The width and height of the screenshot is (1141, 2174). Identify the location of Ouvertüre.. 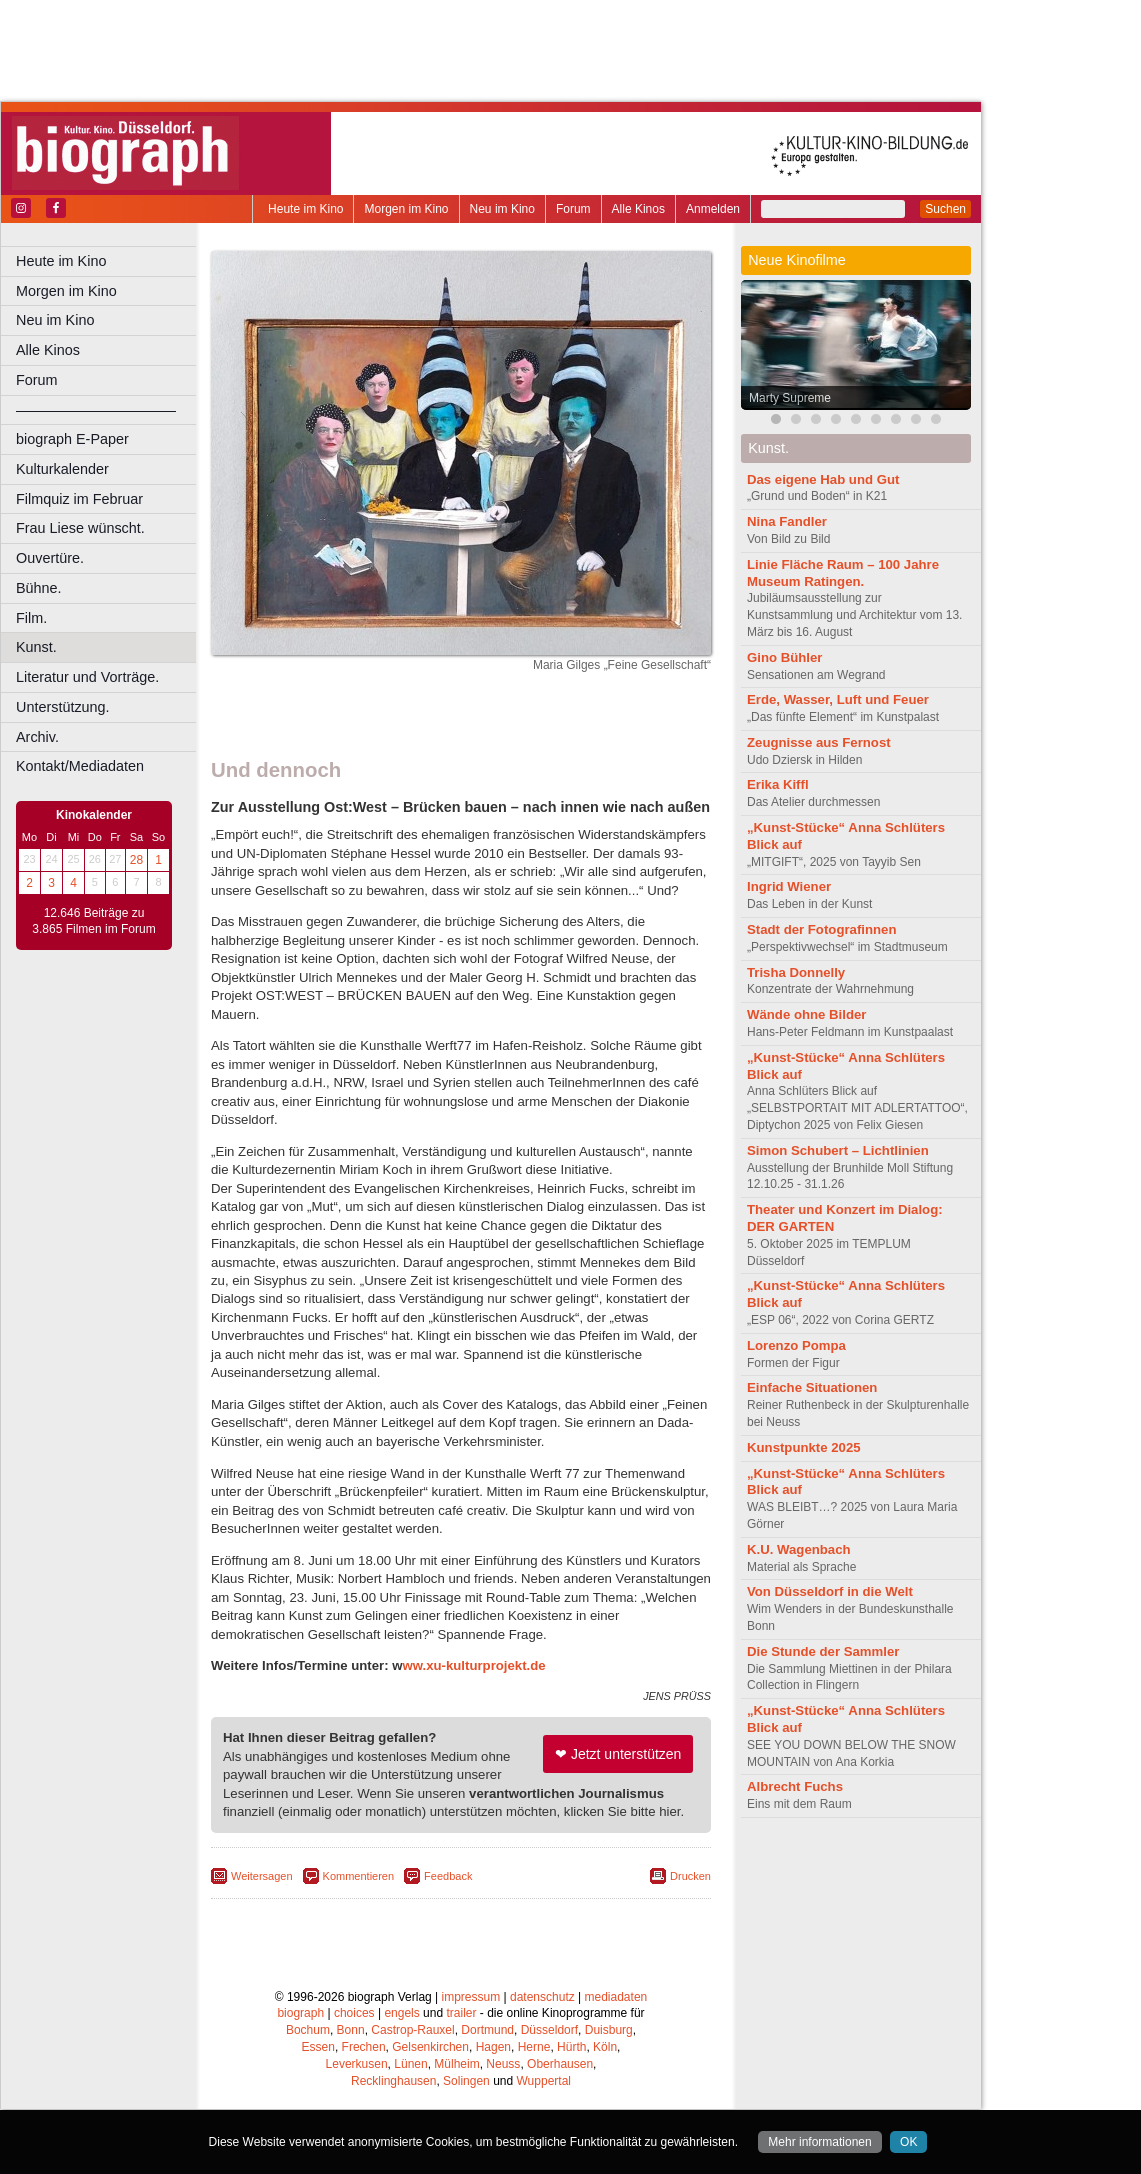
(50, 558).